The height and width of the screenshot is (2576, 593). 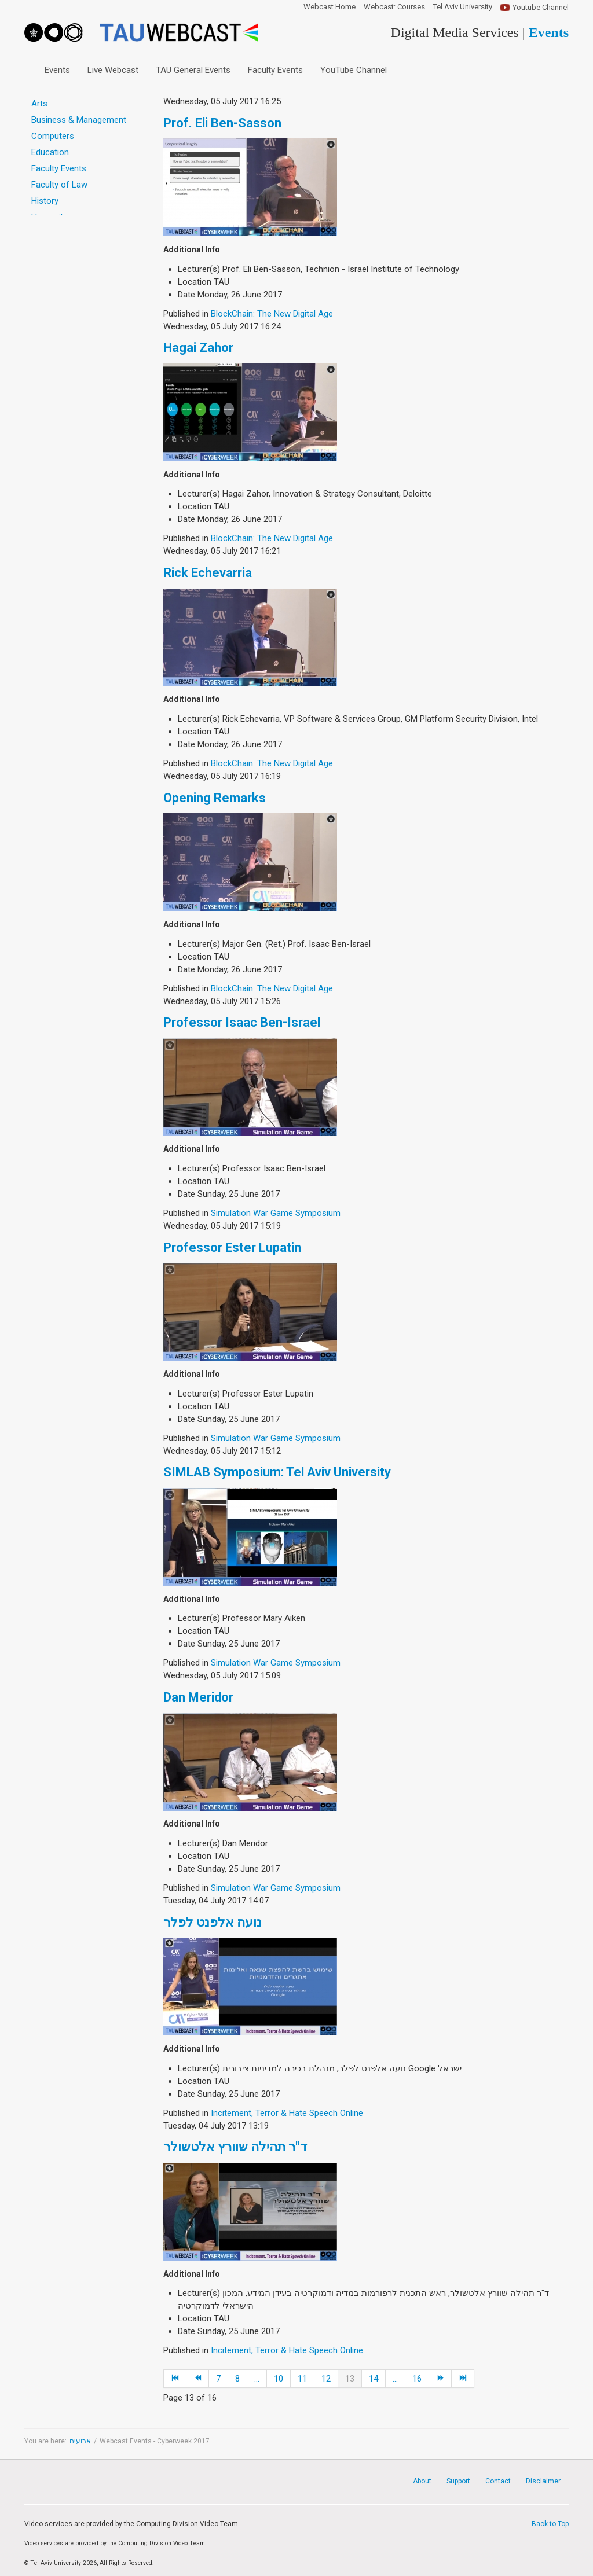 I want to click on Opening Remarks, so click(x=214, y=798).